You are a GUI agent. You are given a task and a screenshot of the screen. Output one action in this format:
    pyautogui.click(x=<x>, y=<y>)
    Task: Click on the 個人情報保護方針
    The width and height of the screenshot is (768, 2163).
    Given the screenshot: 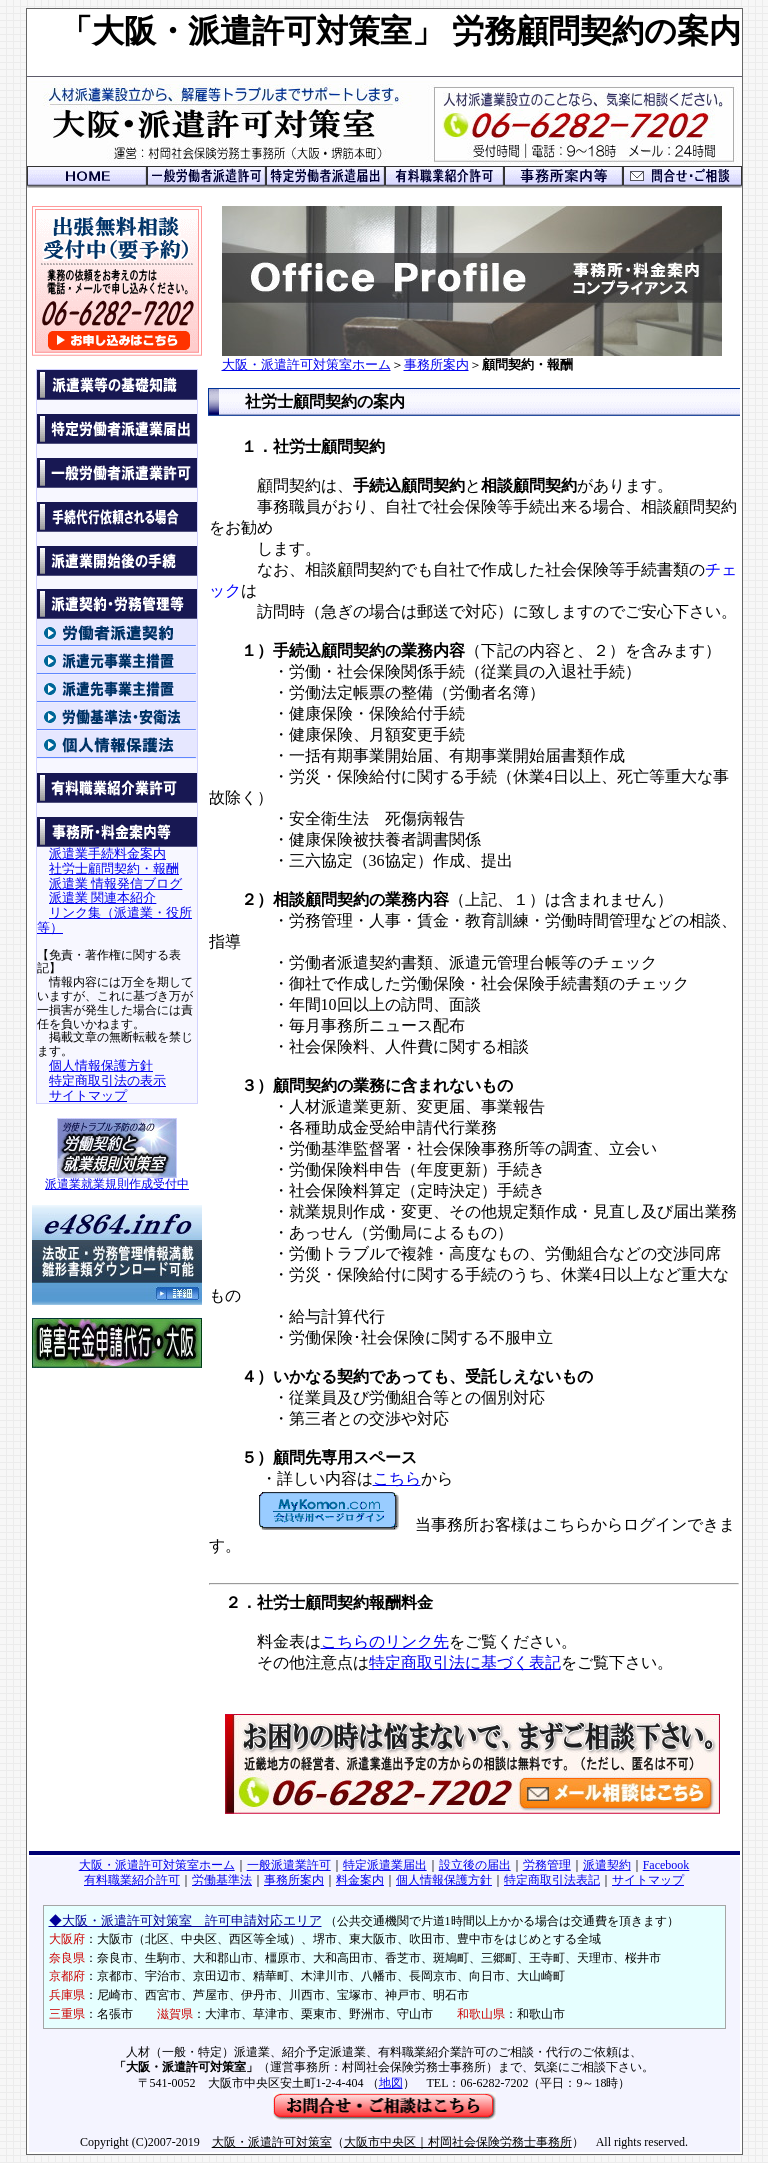 What is the action you would take?
    pyautogui.click(x=101, y=1065)
    